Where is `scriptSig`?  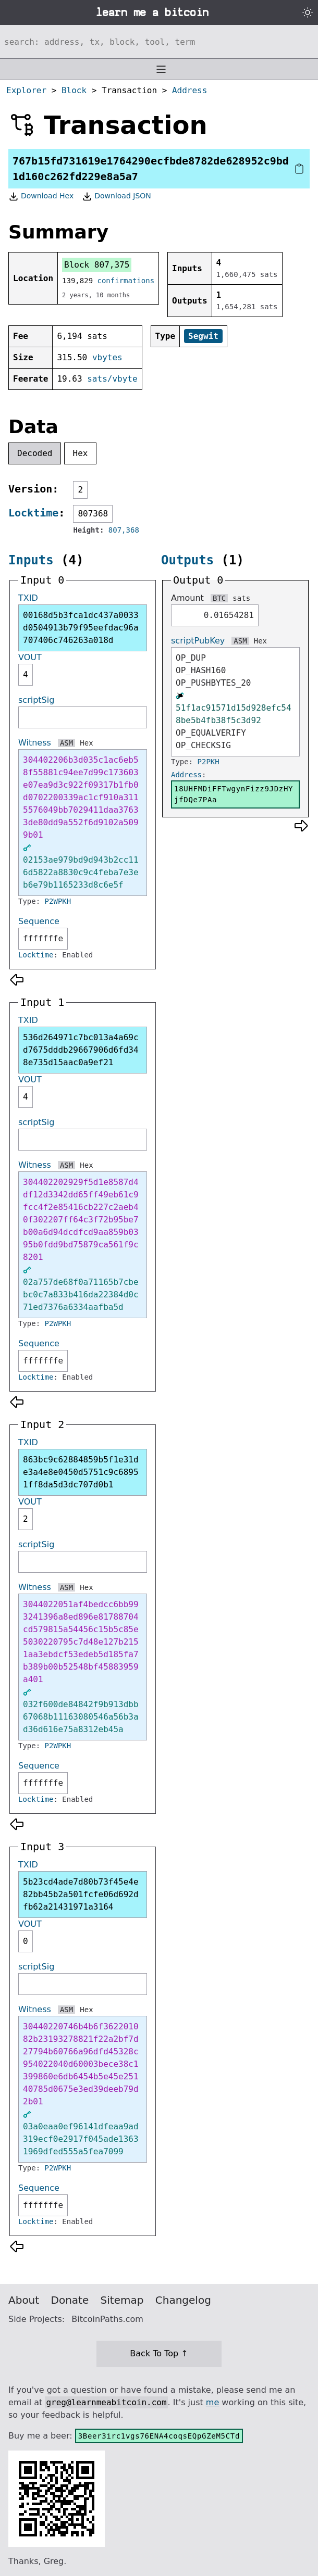
scriptSig is located at coordinates (36, 700).